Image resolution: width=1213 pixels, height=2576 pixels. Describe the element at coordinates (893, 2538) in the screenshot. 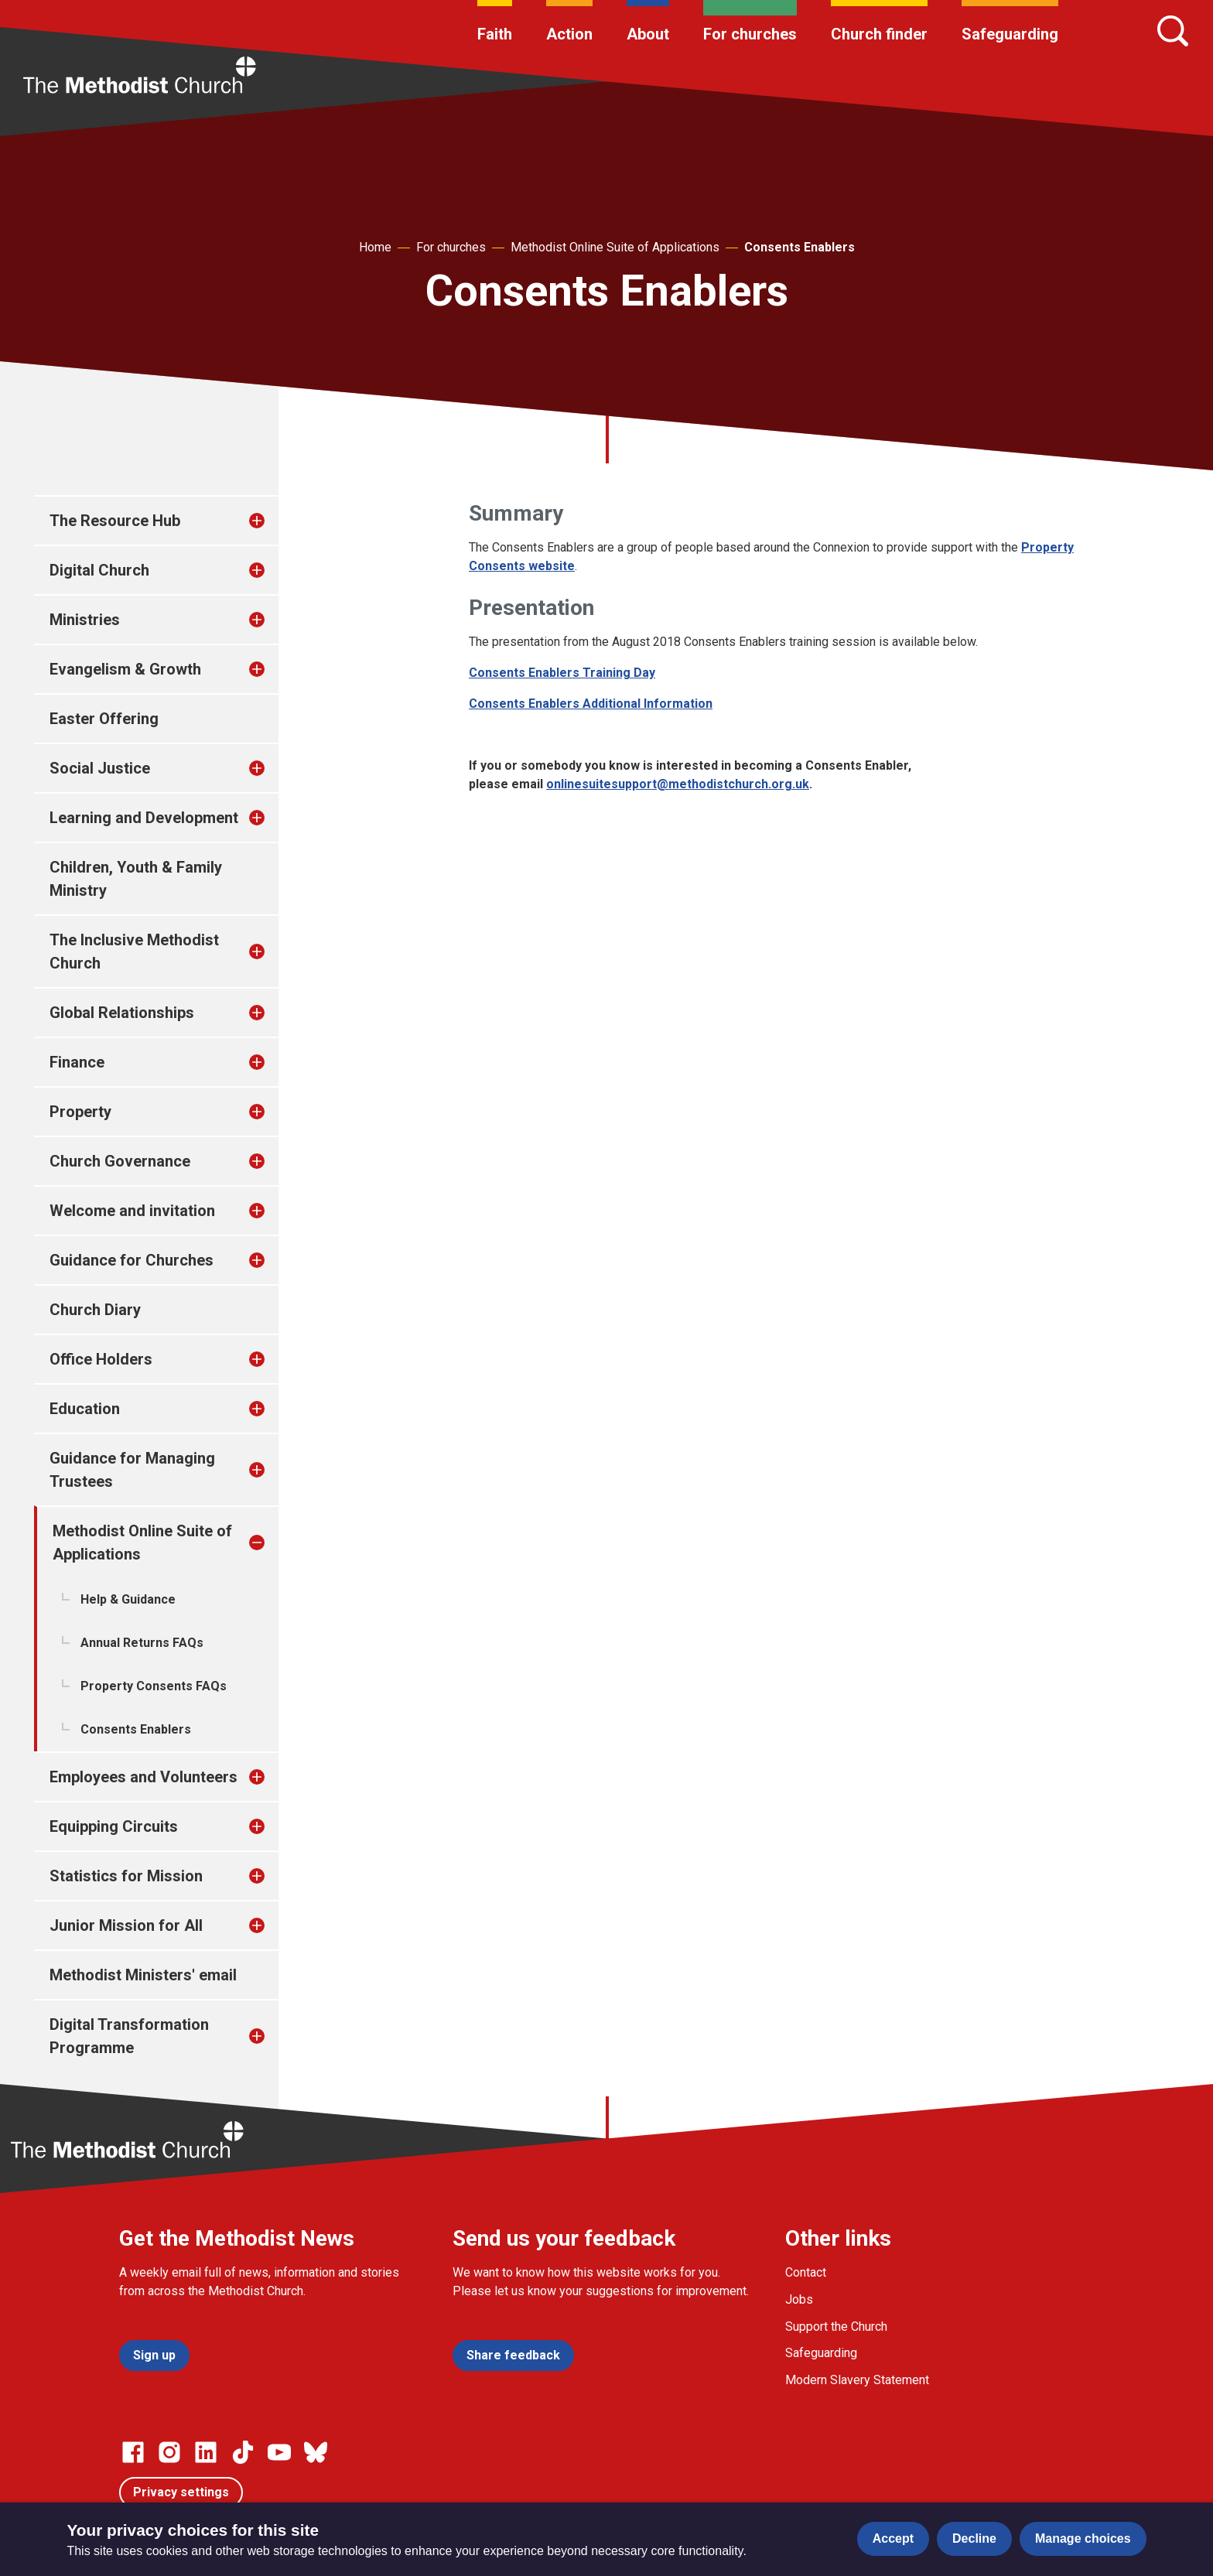

I see `Accept` at that location.